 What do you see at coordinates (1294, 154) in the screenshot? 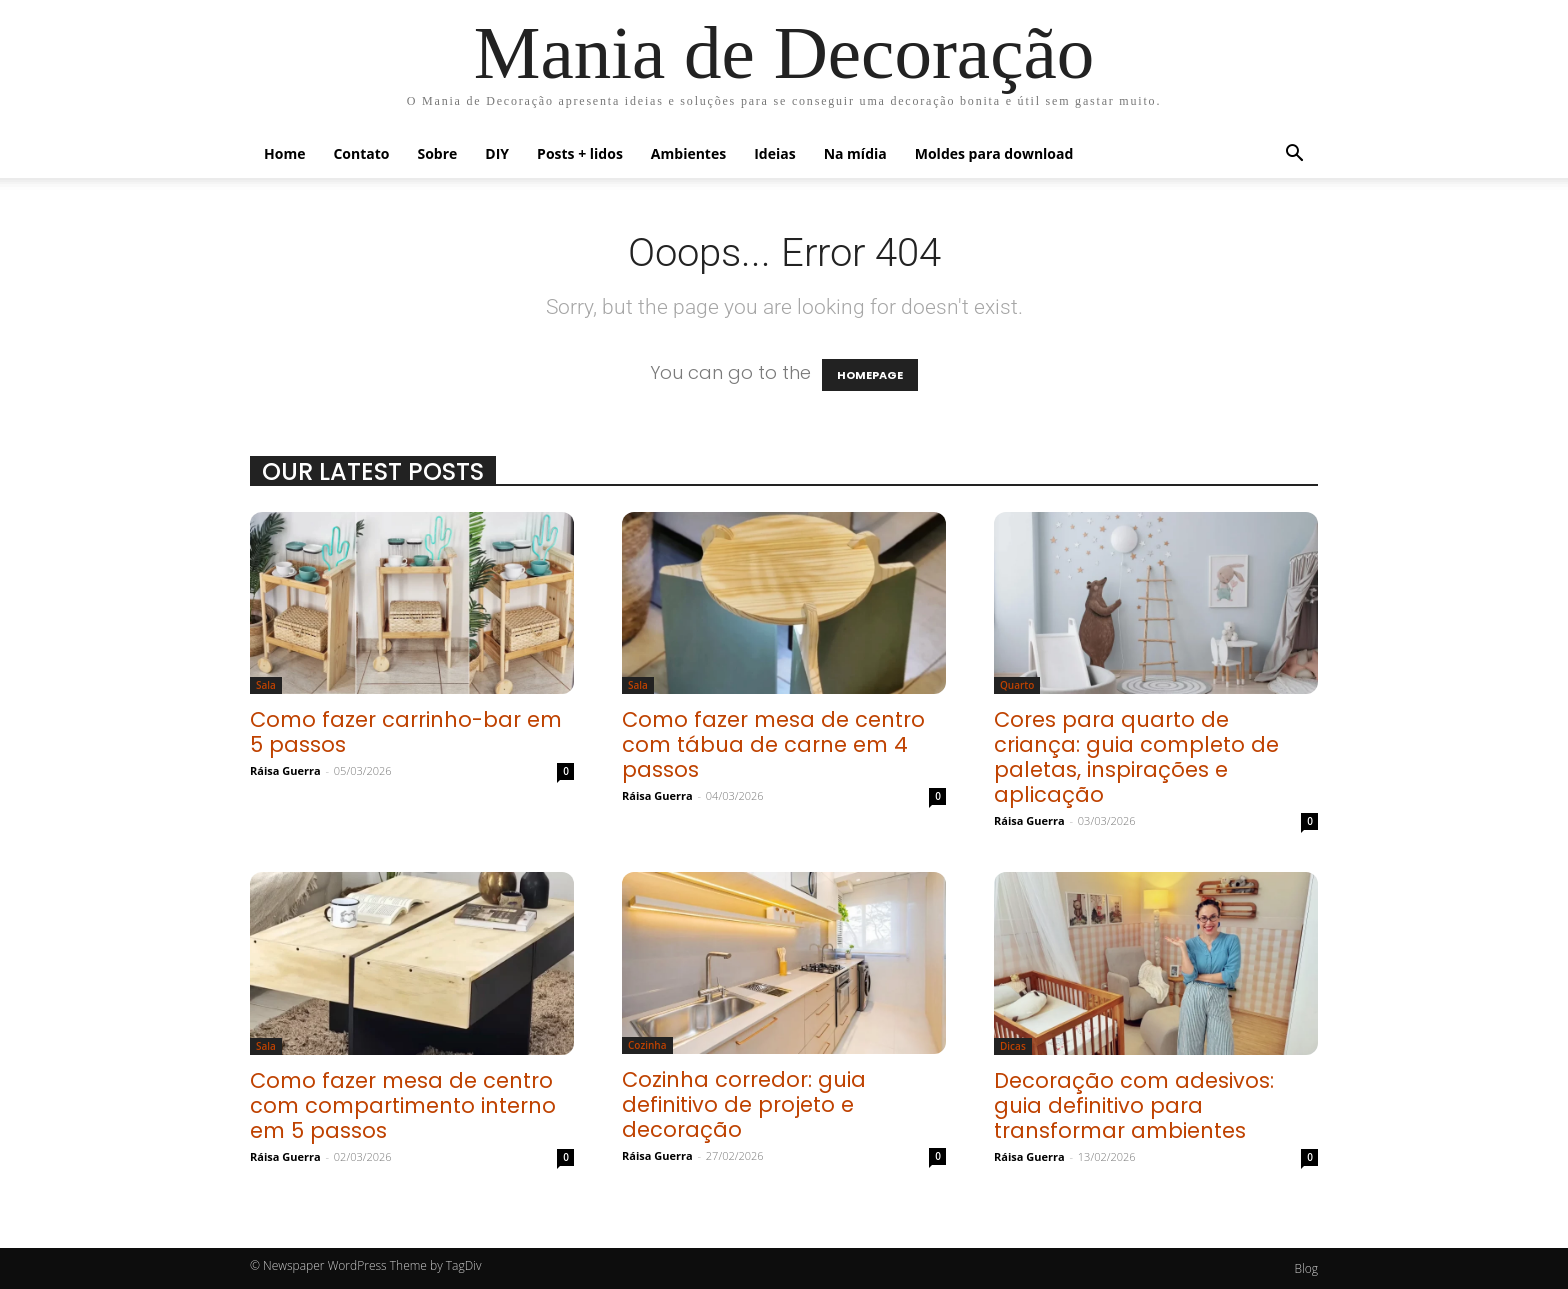
I see `[button]` at bounding box center [1294, 154].